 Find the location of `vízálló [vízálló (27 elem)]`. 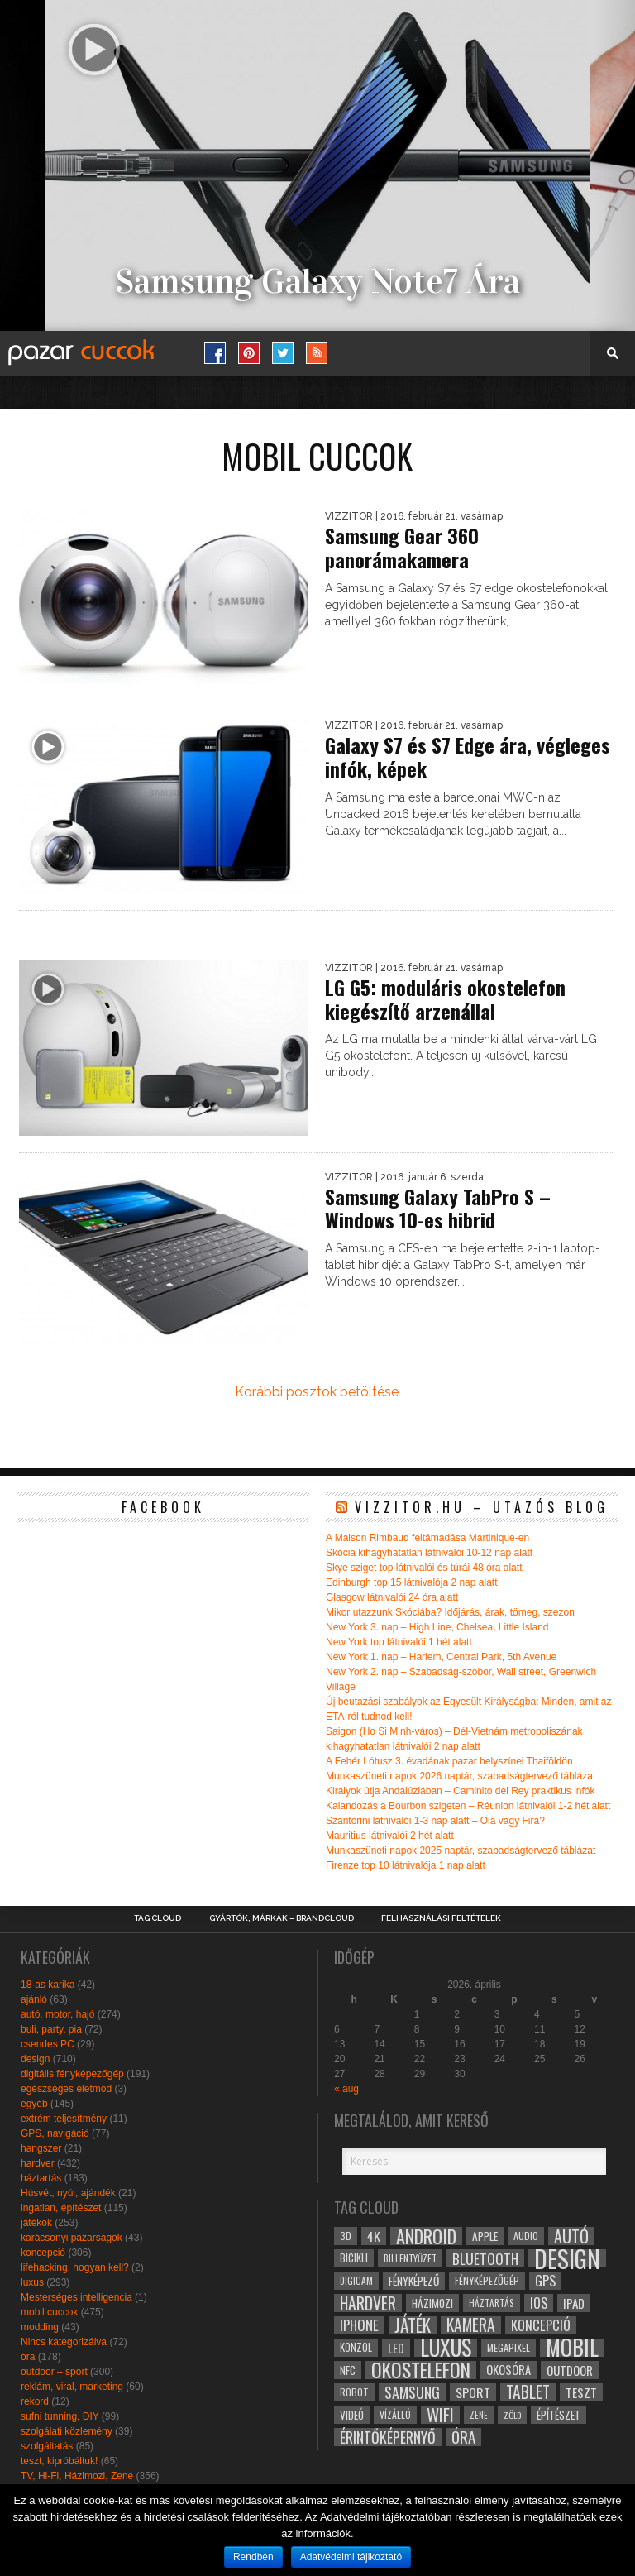

vízálló [vízálló (27 elem)] is located at coordinates (395, 2414).